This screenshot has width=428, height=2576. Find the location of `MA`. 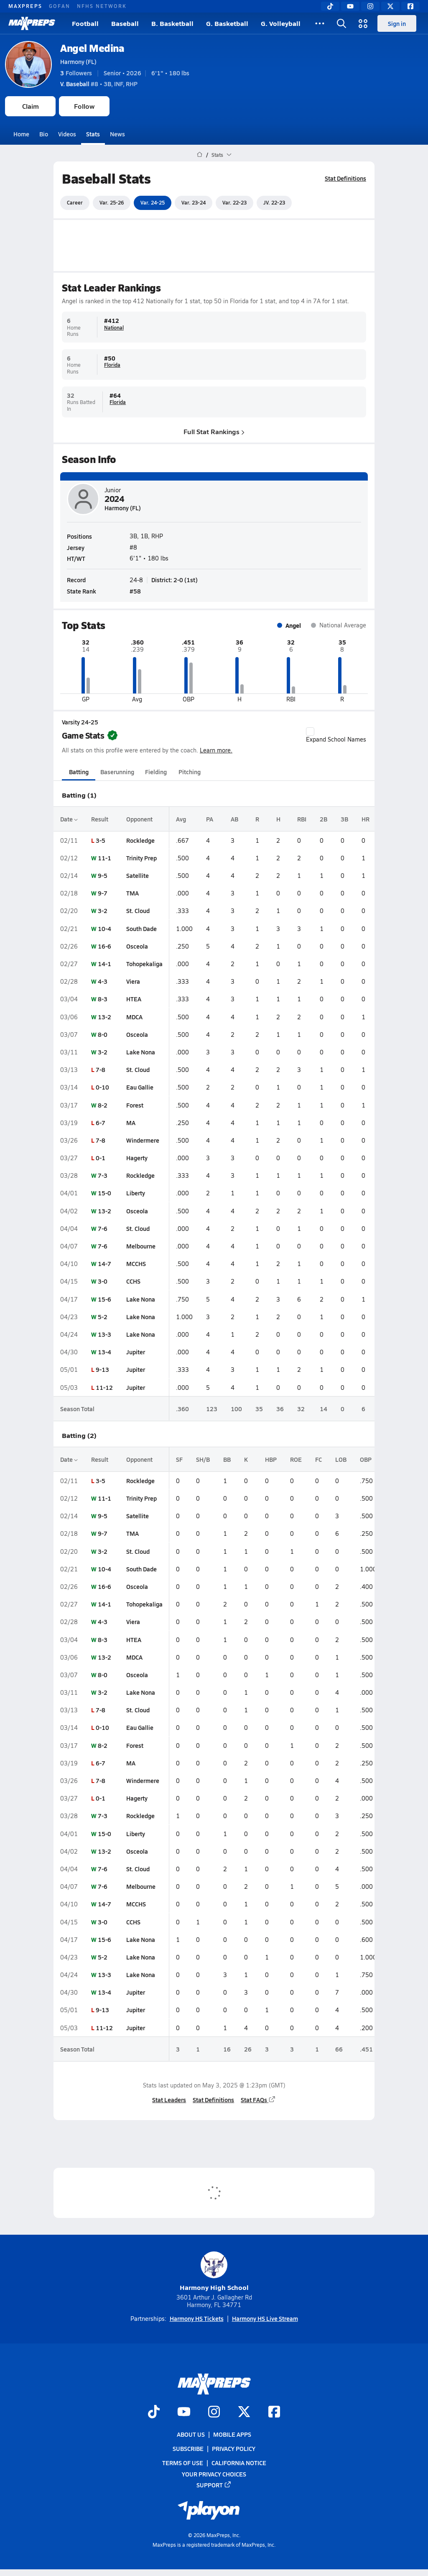

MA is located at coordinates (130, 1122).